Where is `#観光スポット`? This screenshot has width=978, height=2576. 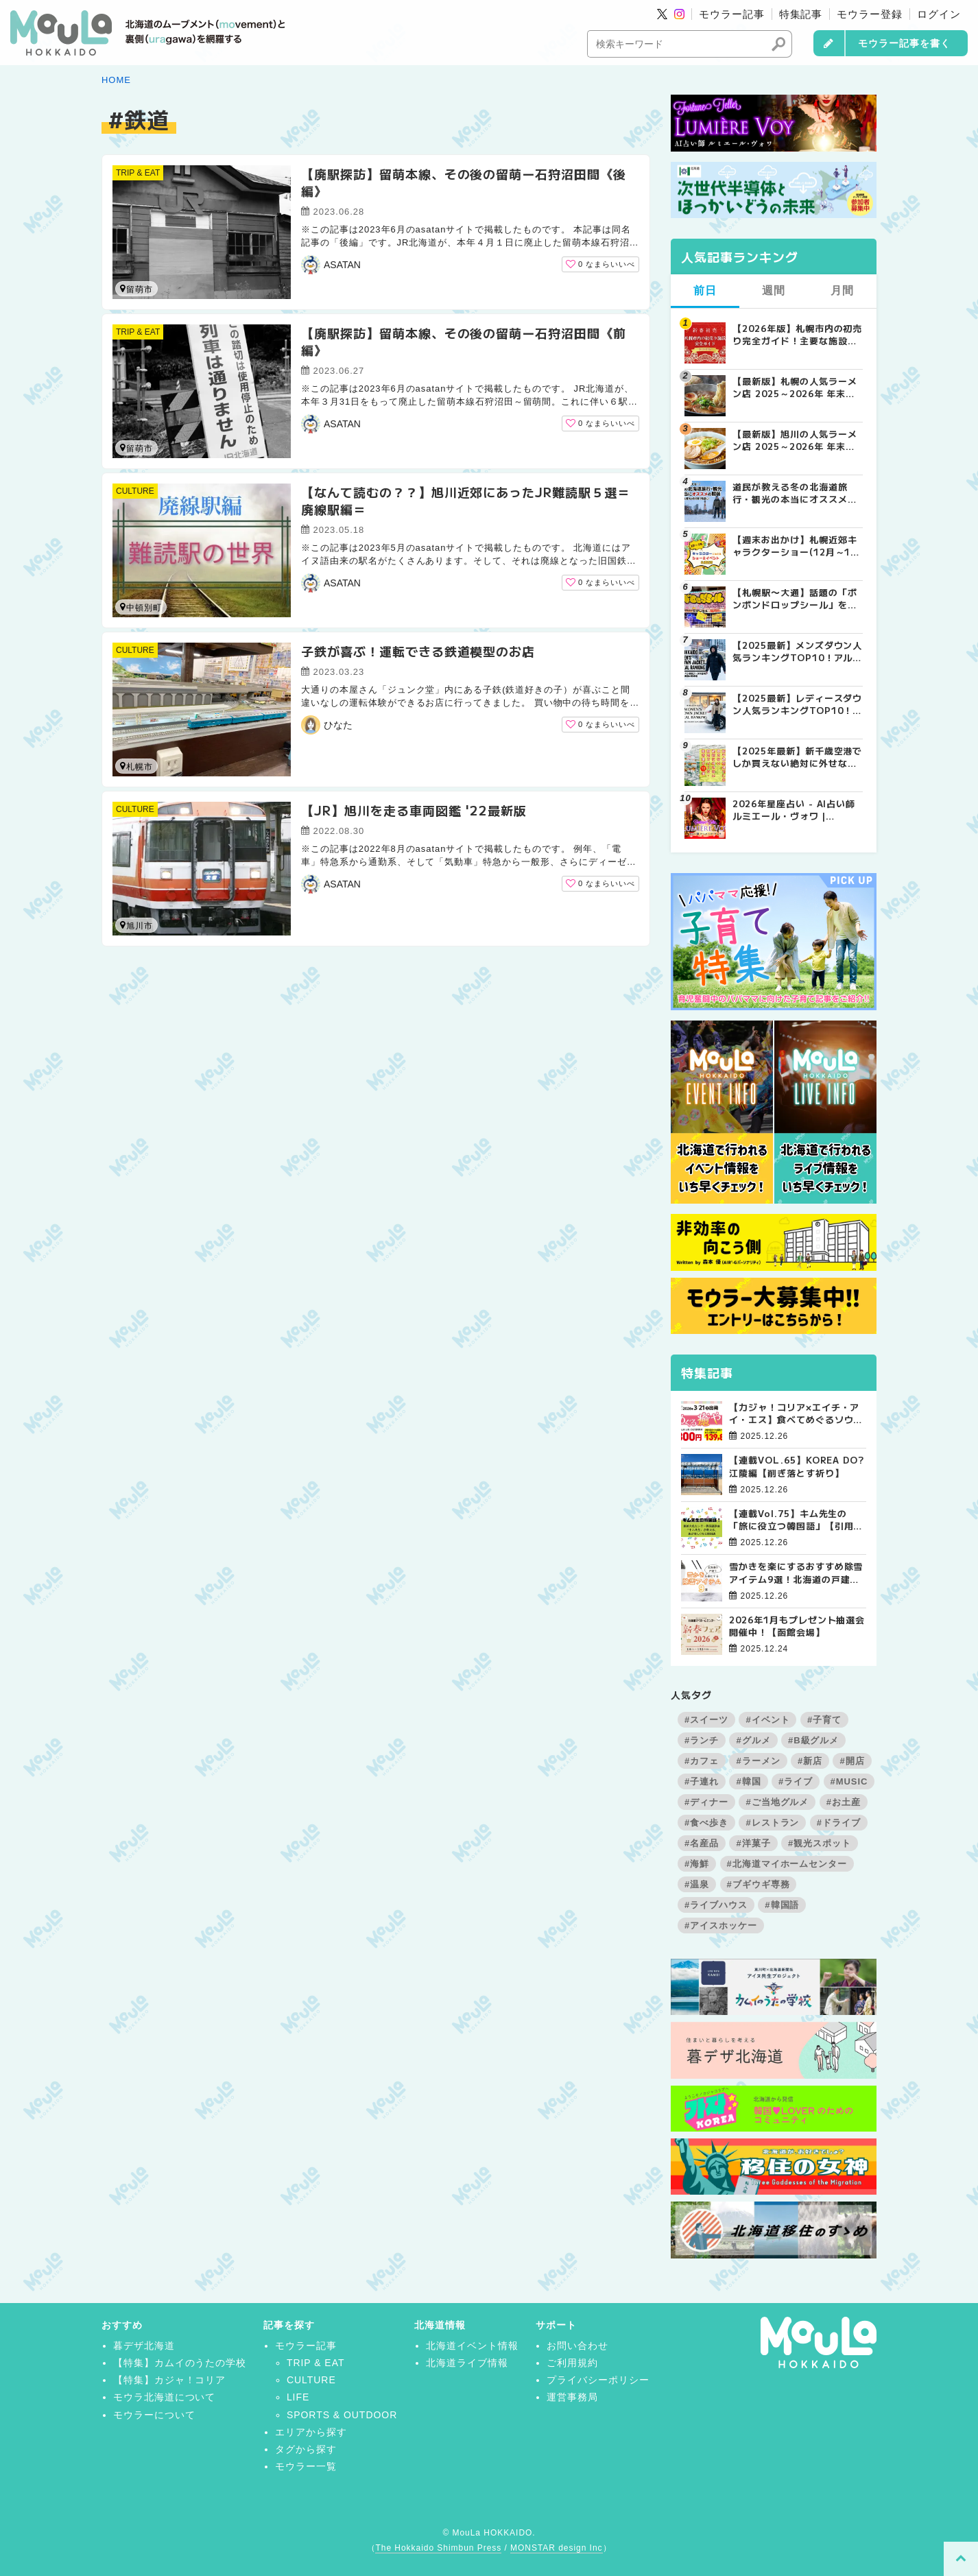 #観光スポット is located at coordinates (819, 1843).